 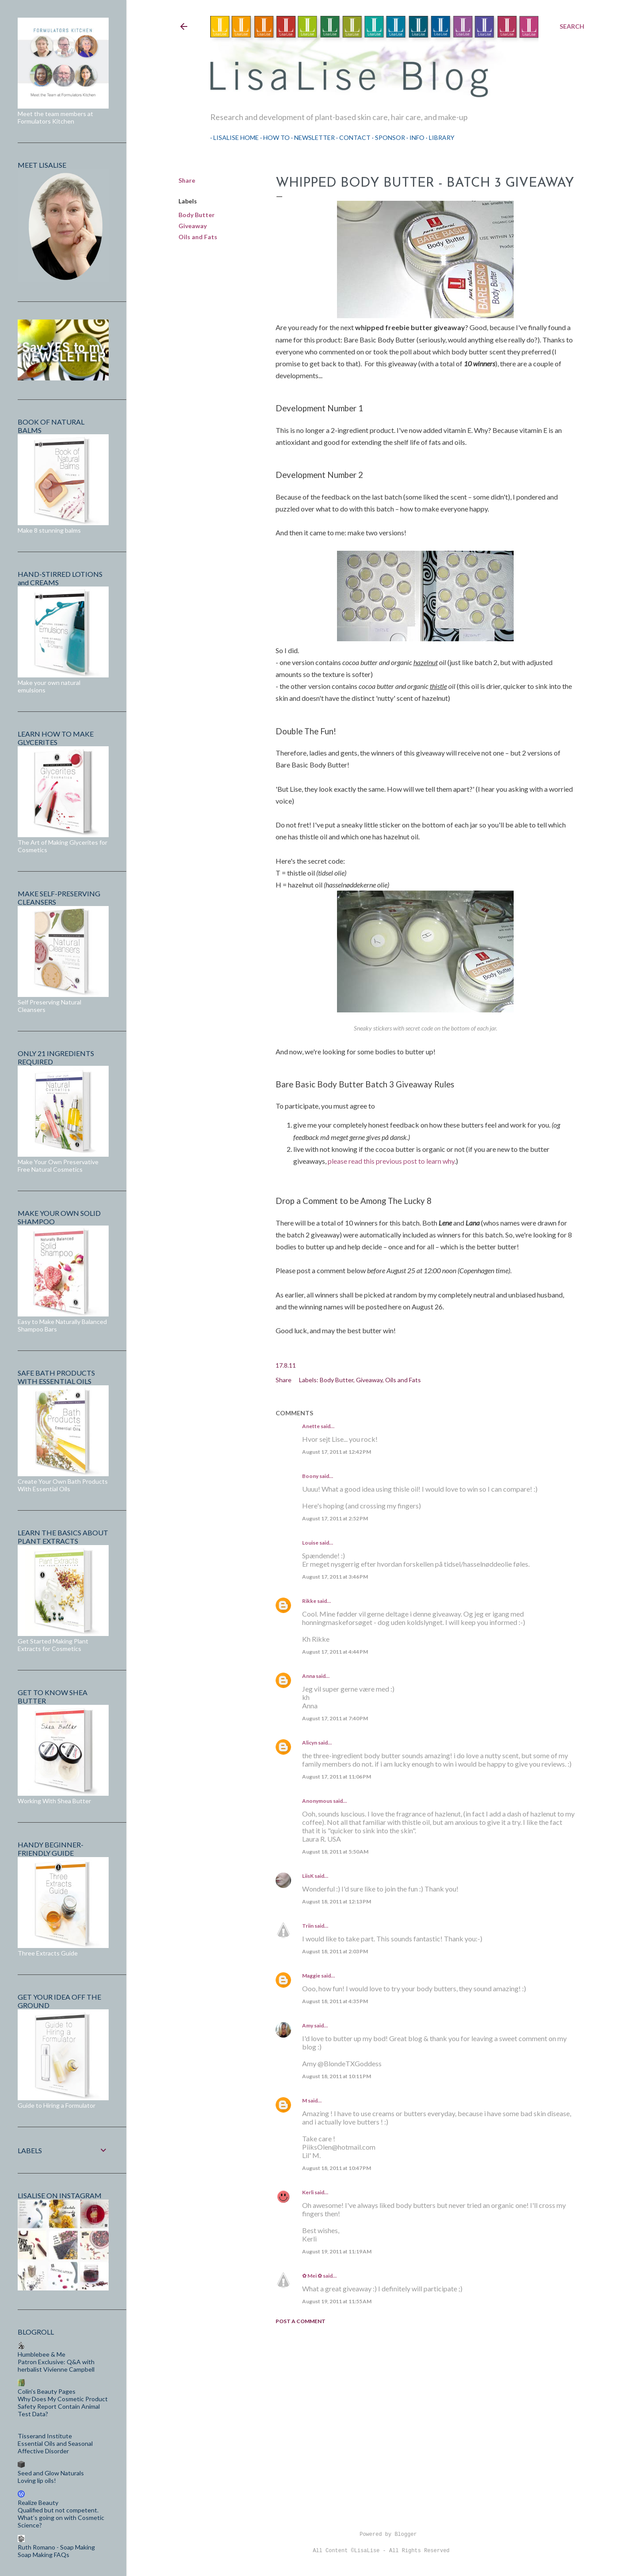 What do you see at coordinates (196, 214) in the screenshot?
I see `Body Butter` at bounding box center [196, 214].